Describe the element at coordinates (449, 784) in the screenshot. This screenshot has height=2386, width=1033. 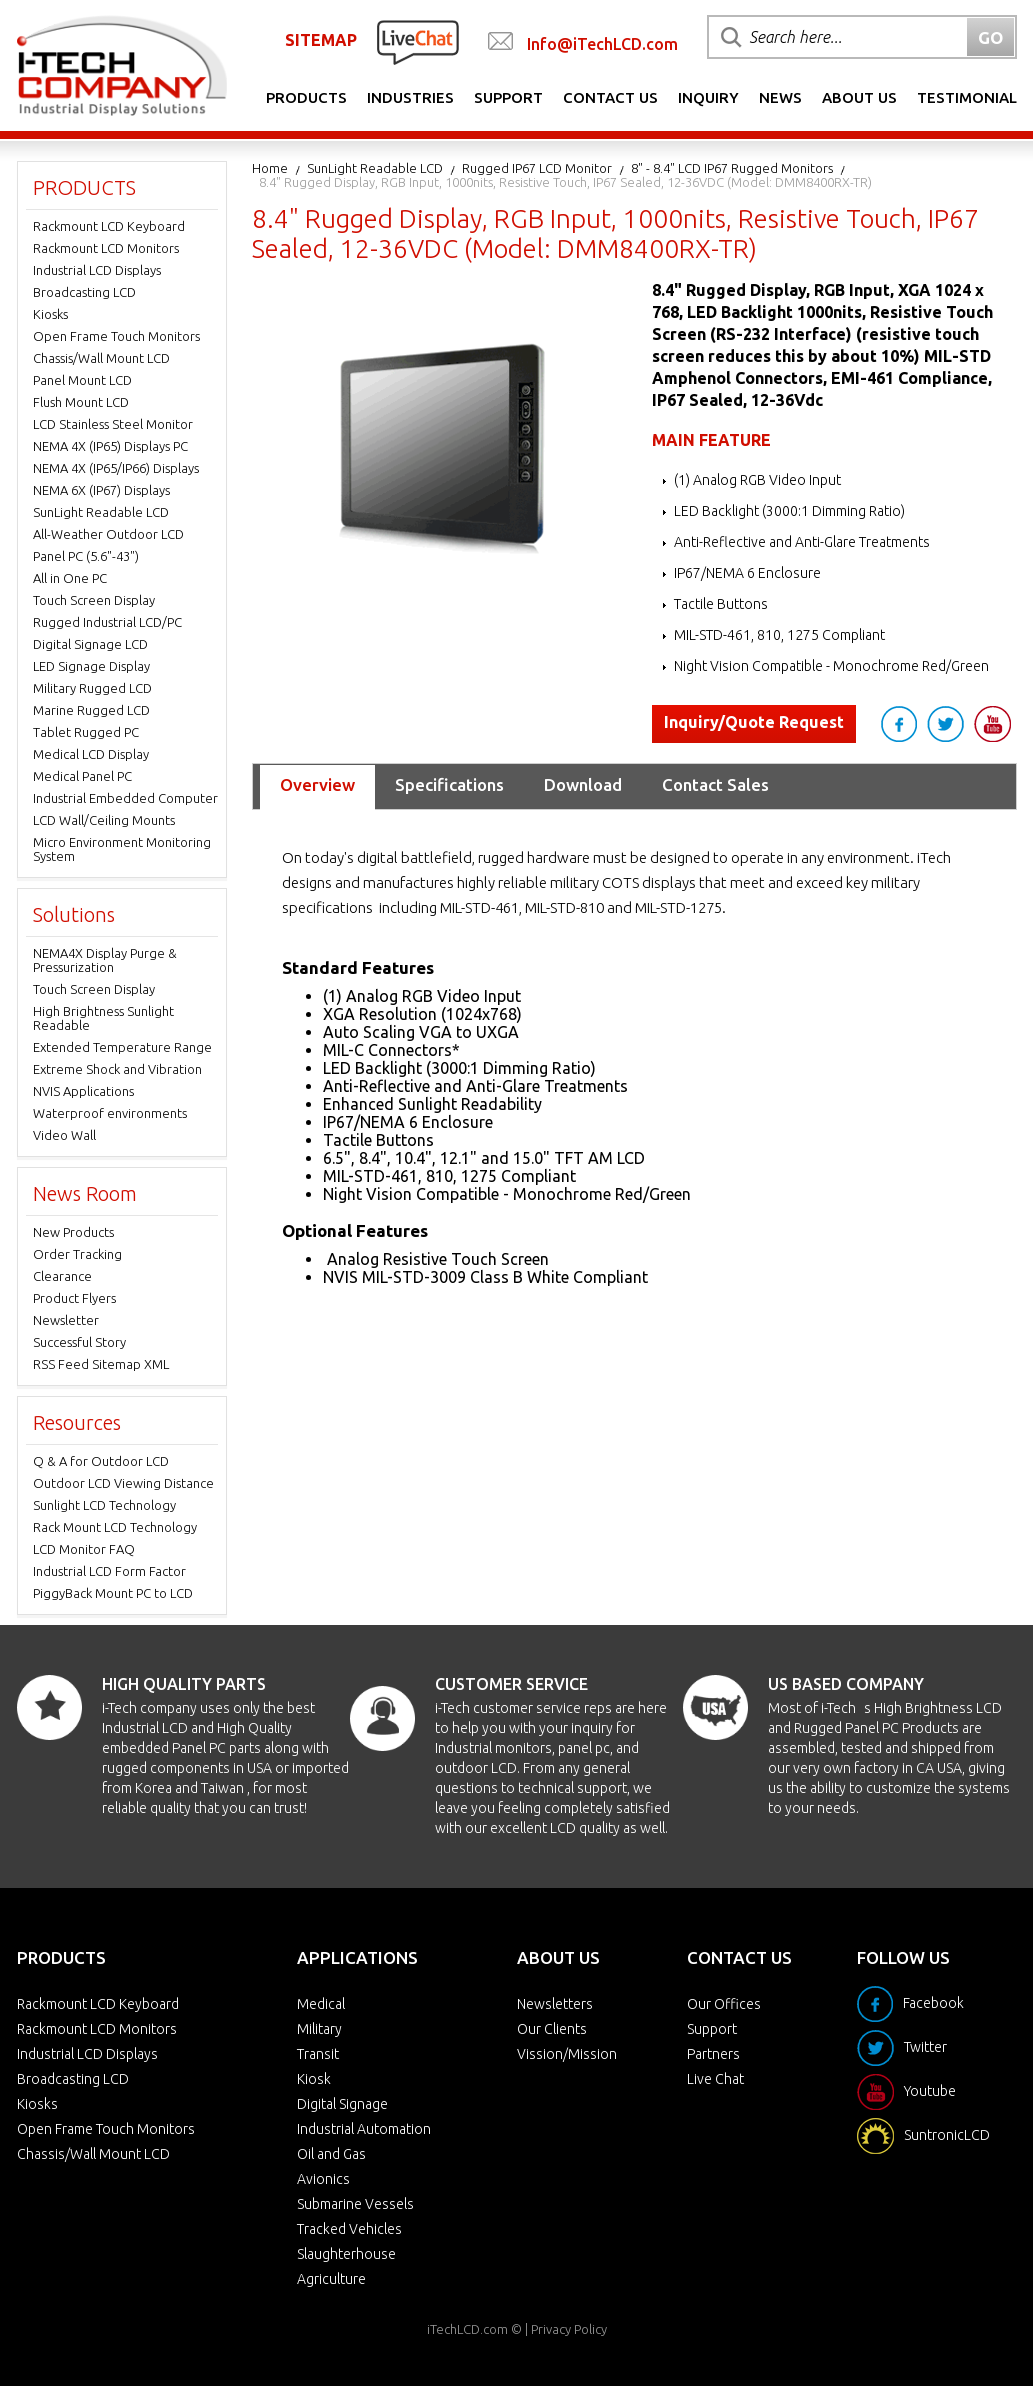
I see `Specifications [tab]` at that location.